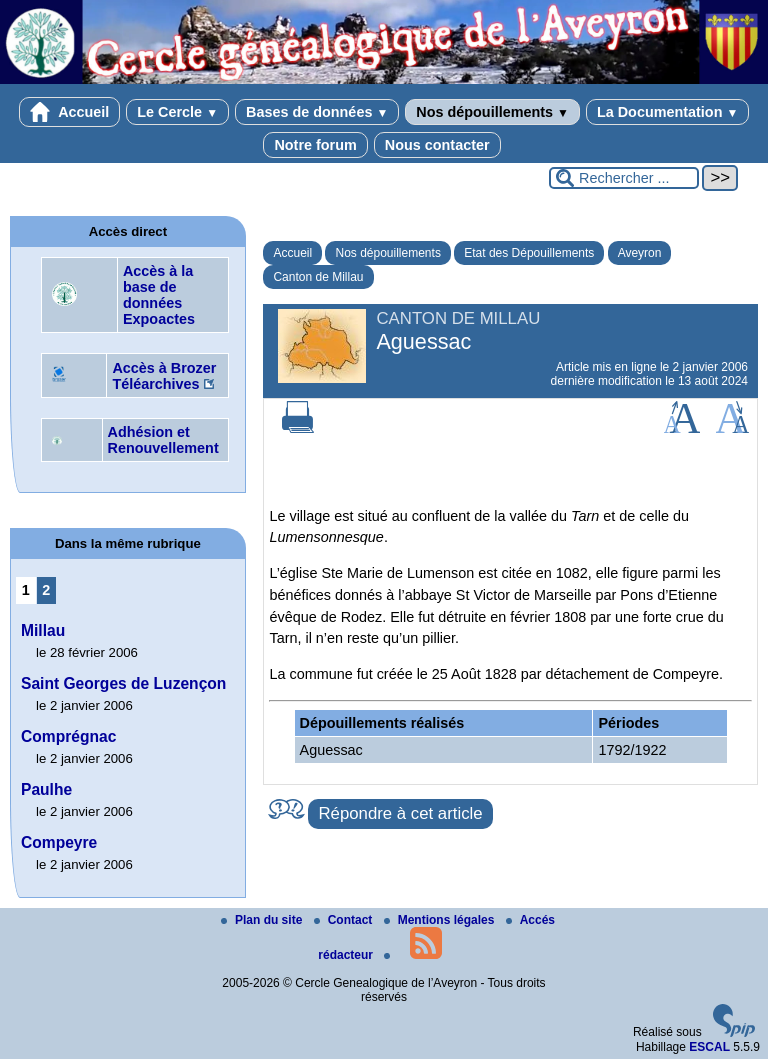 The height and width of the screenshot is (1059, 768). I want to click on Le Cercle, so click(177, 112).